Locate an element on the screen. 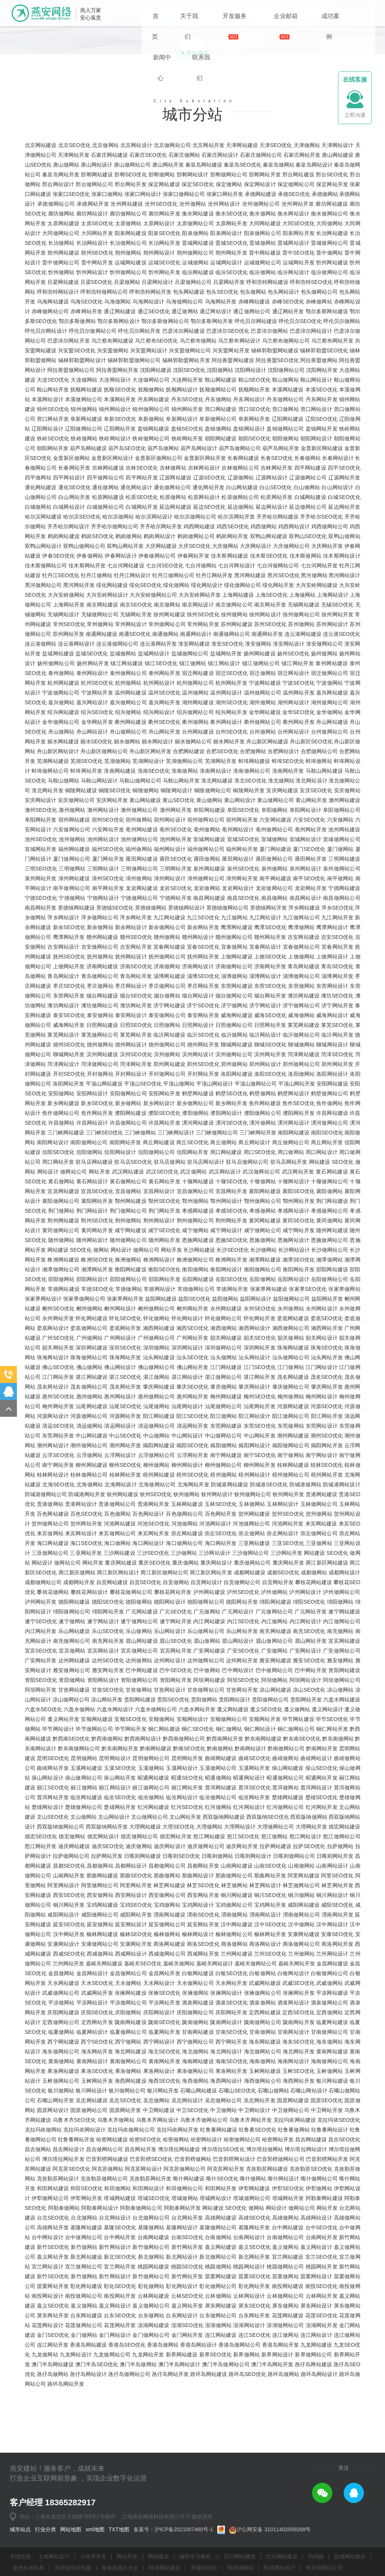 The image size is (385, 2576). 临沂网站建设 is located at coordinates (169, 1170).